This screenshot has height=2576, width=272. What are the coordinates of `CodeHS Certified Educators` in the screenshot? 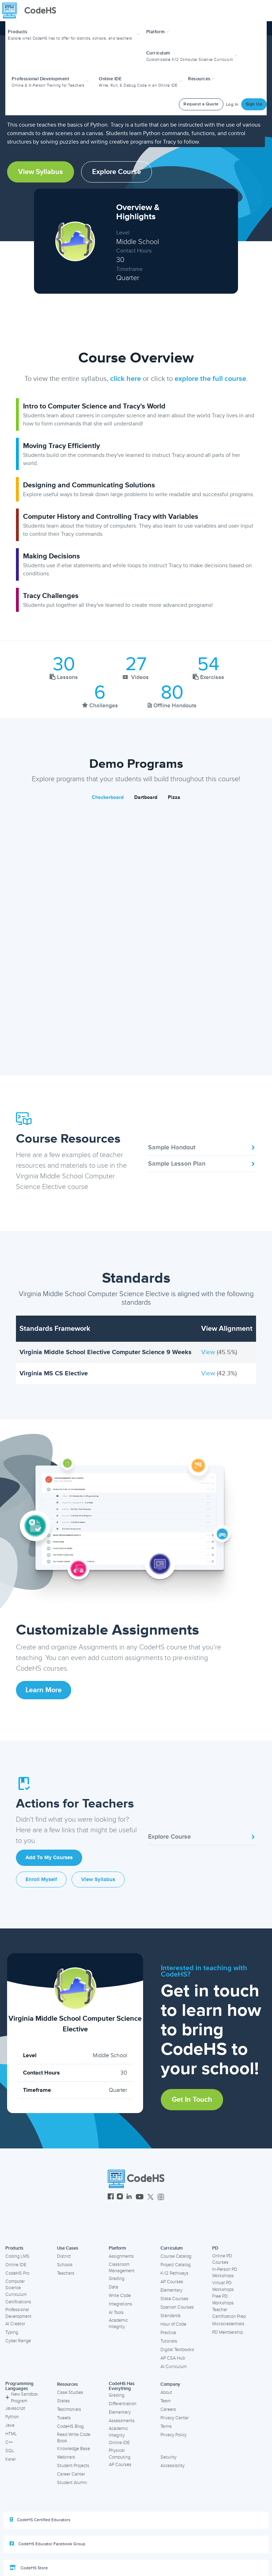 It's located at (40, 2520).